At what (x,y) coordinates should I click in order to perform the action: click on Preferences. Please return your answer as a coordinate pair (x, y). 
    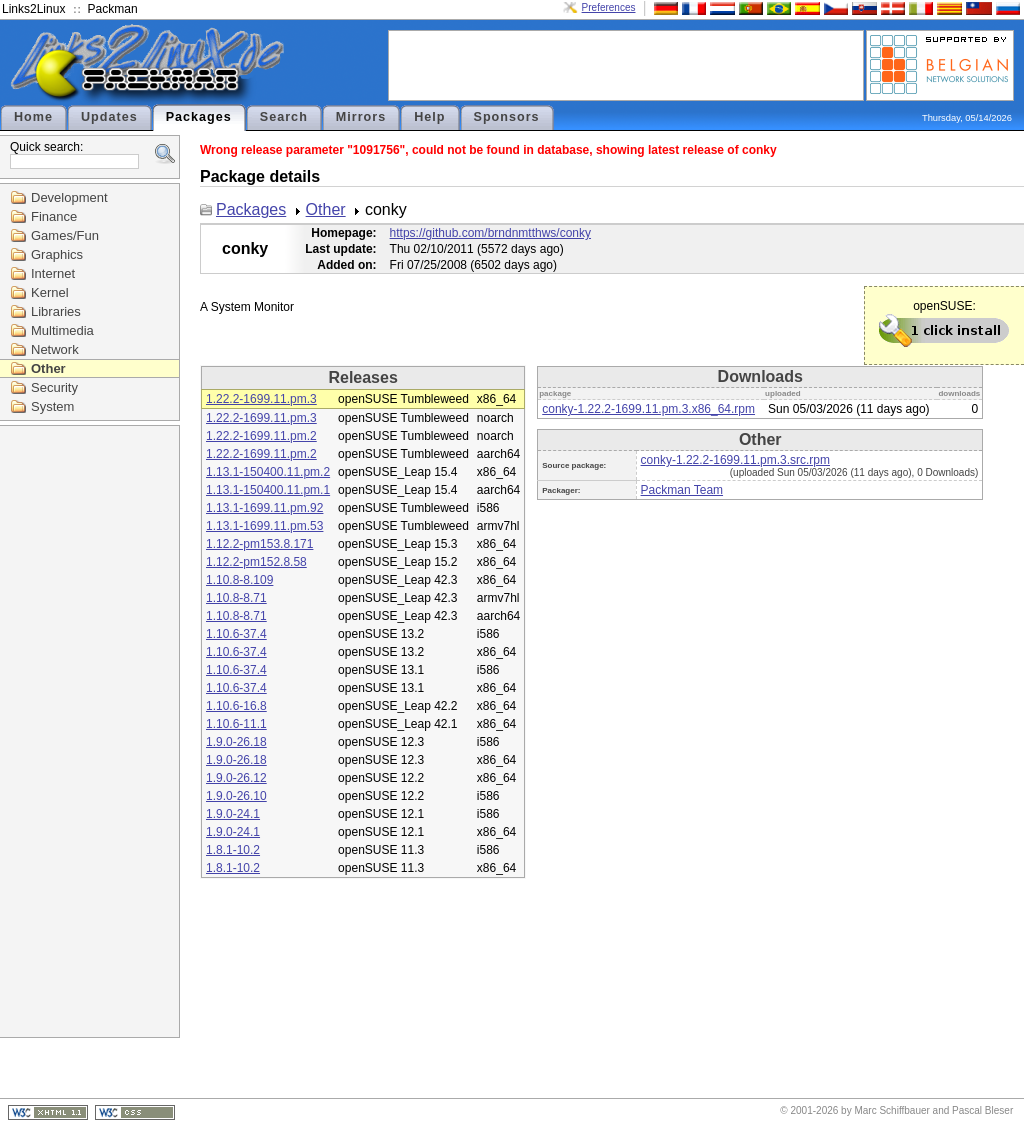
    Looking at the image, I should click on (609, 7).